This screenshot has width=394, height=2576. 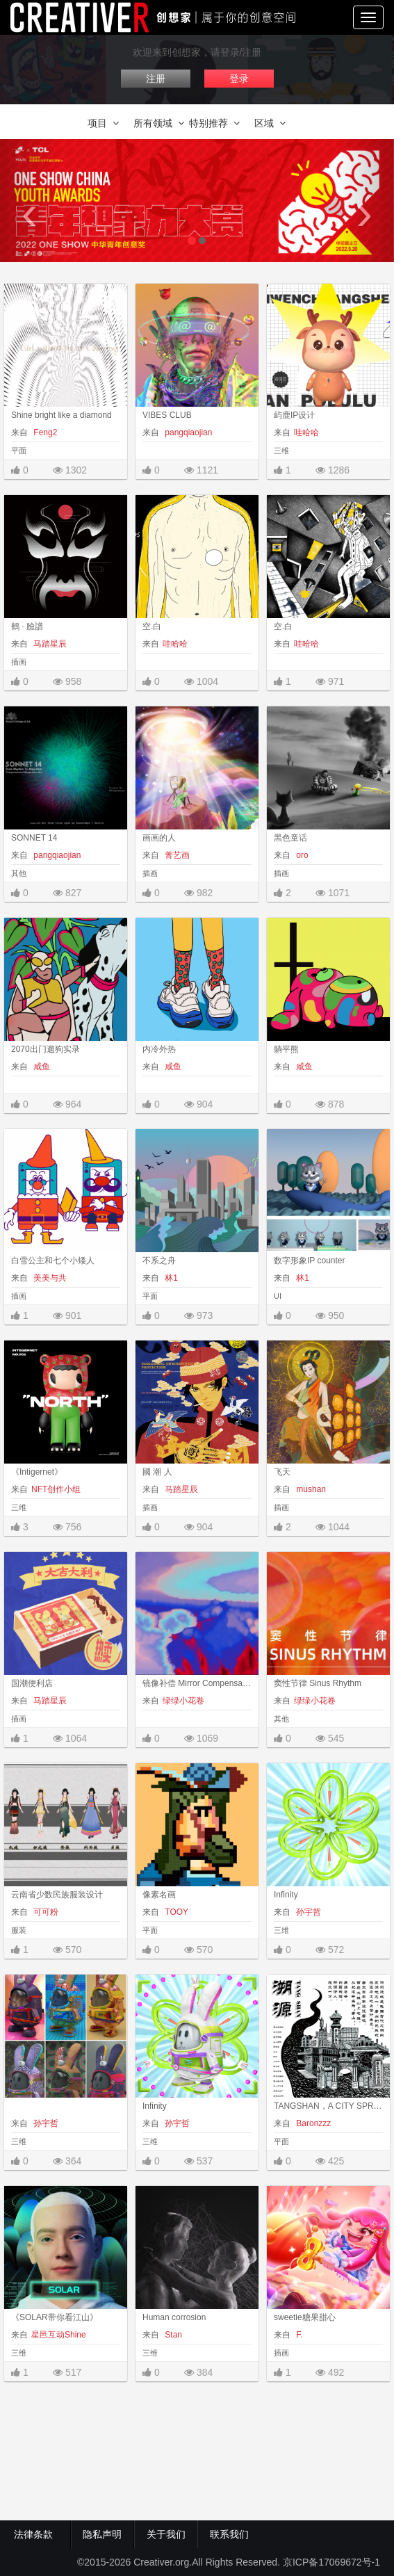 I want to click on oro, so click(x=301, y=855).